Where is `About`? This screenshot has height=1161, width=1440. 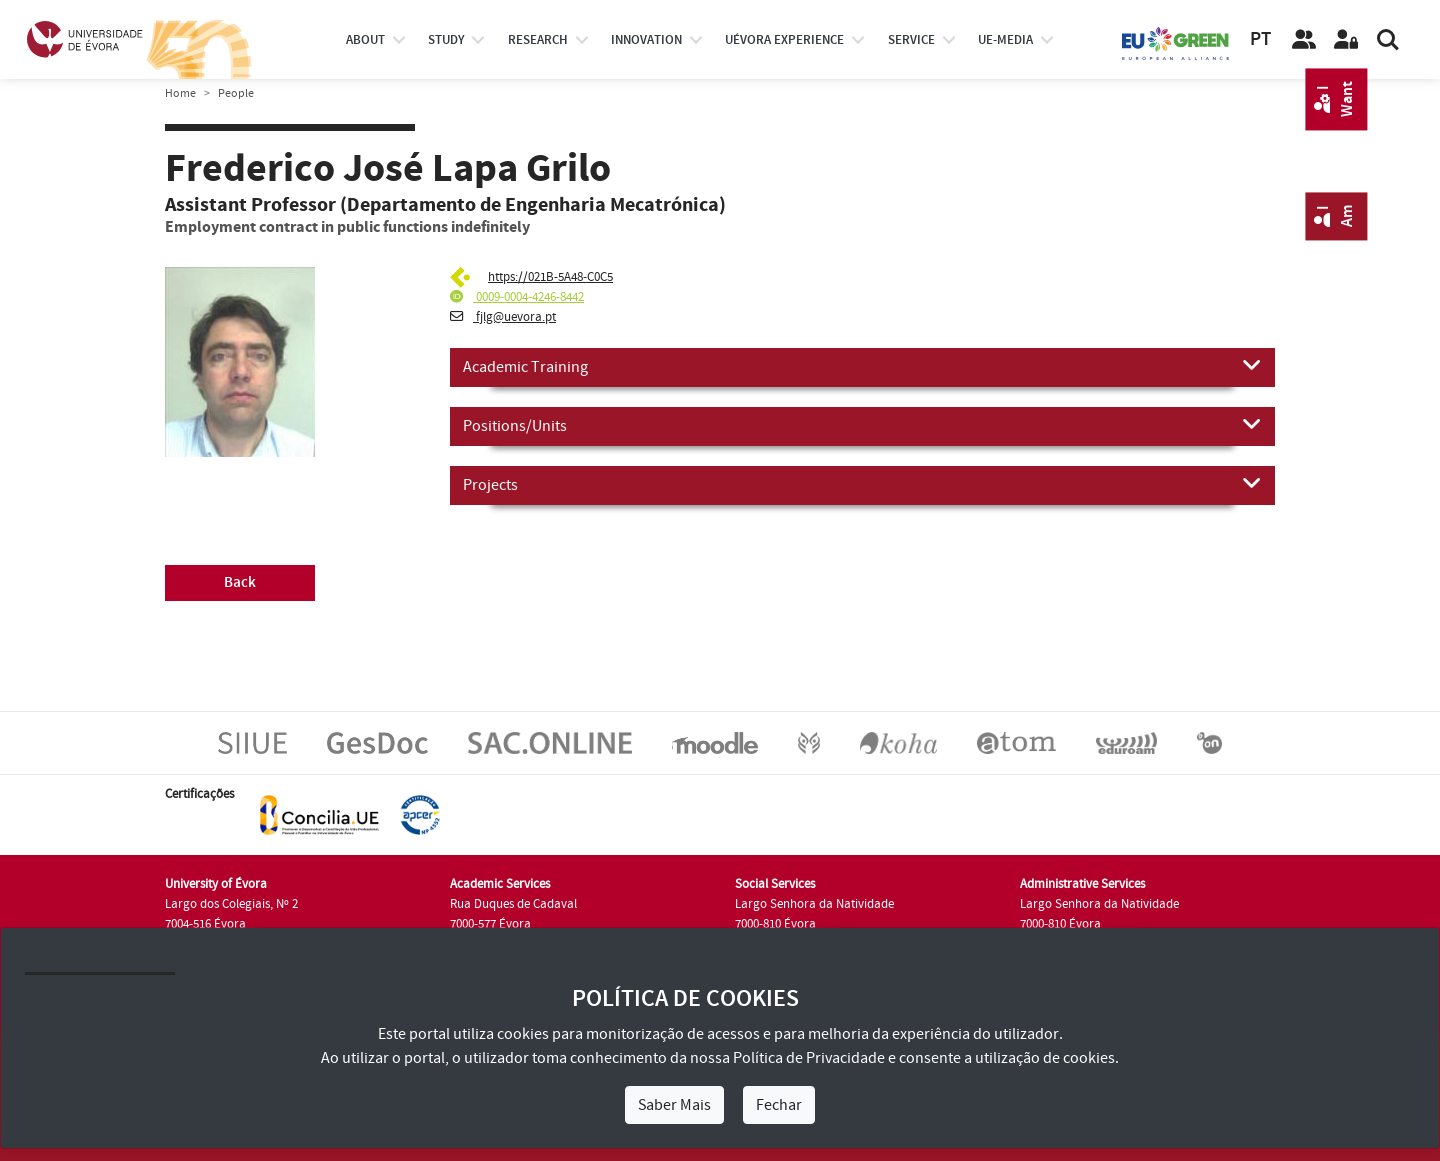
About is located at coordinates (365, 40).